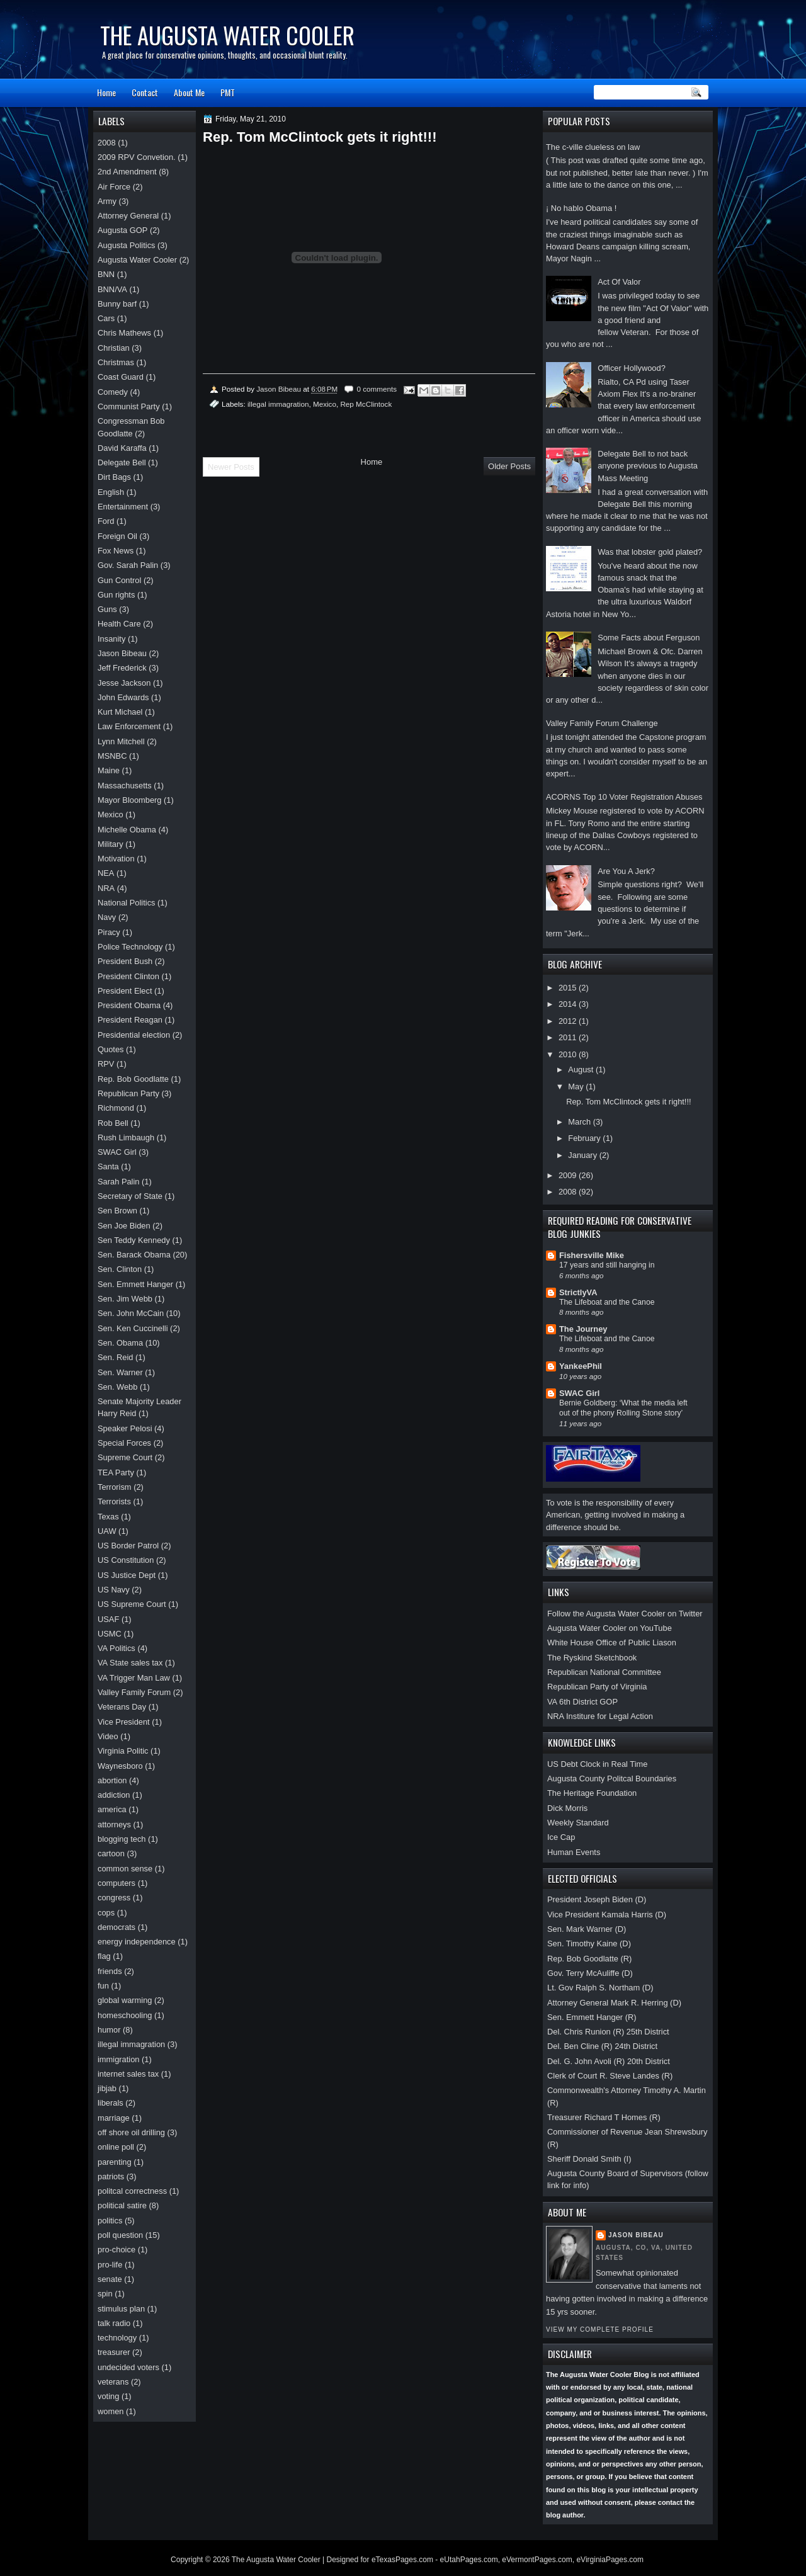 Image resolution: width=806 pixels, height=2576 pixels. What do you see at coordinates (609, 1628) in the screenshot?
I see `Augusta Water Cooler on YouTube` at bounding box center [609, 1628].